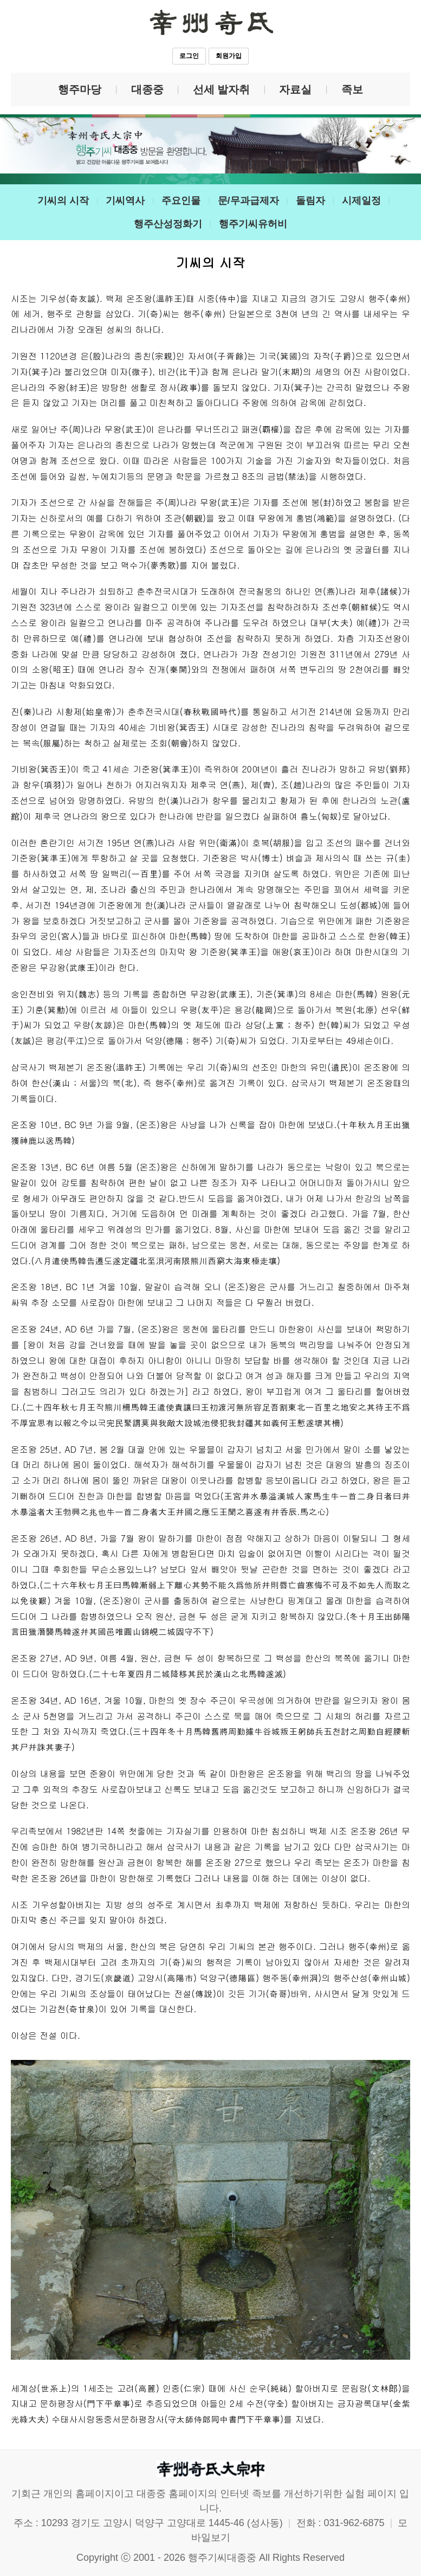 Image resolution: width=421 pixels, height=2576 pixels. I want to click on 대종중, so click(147, 89).